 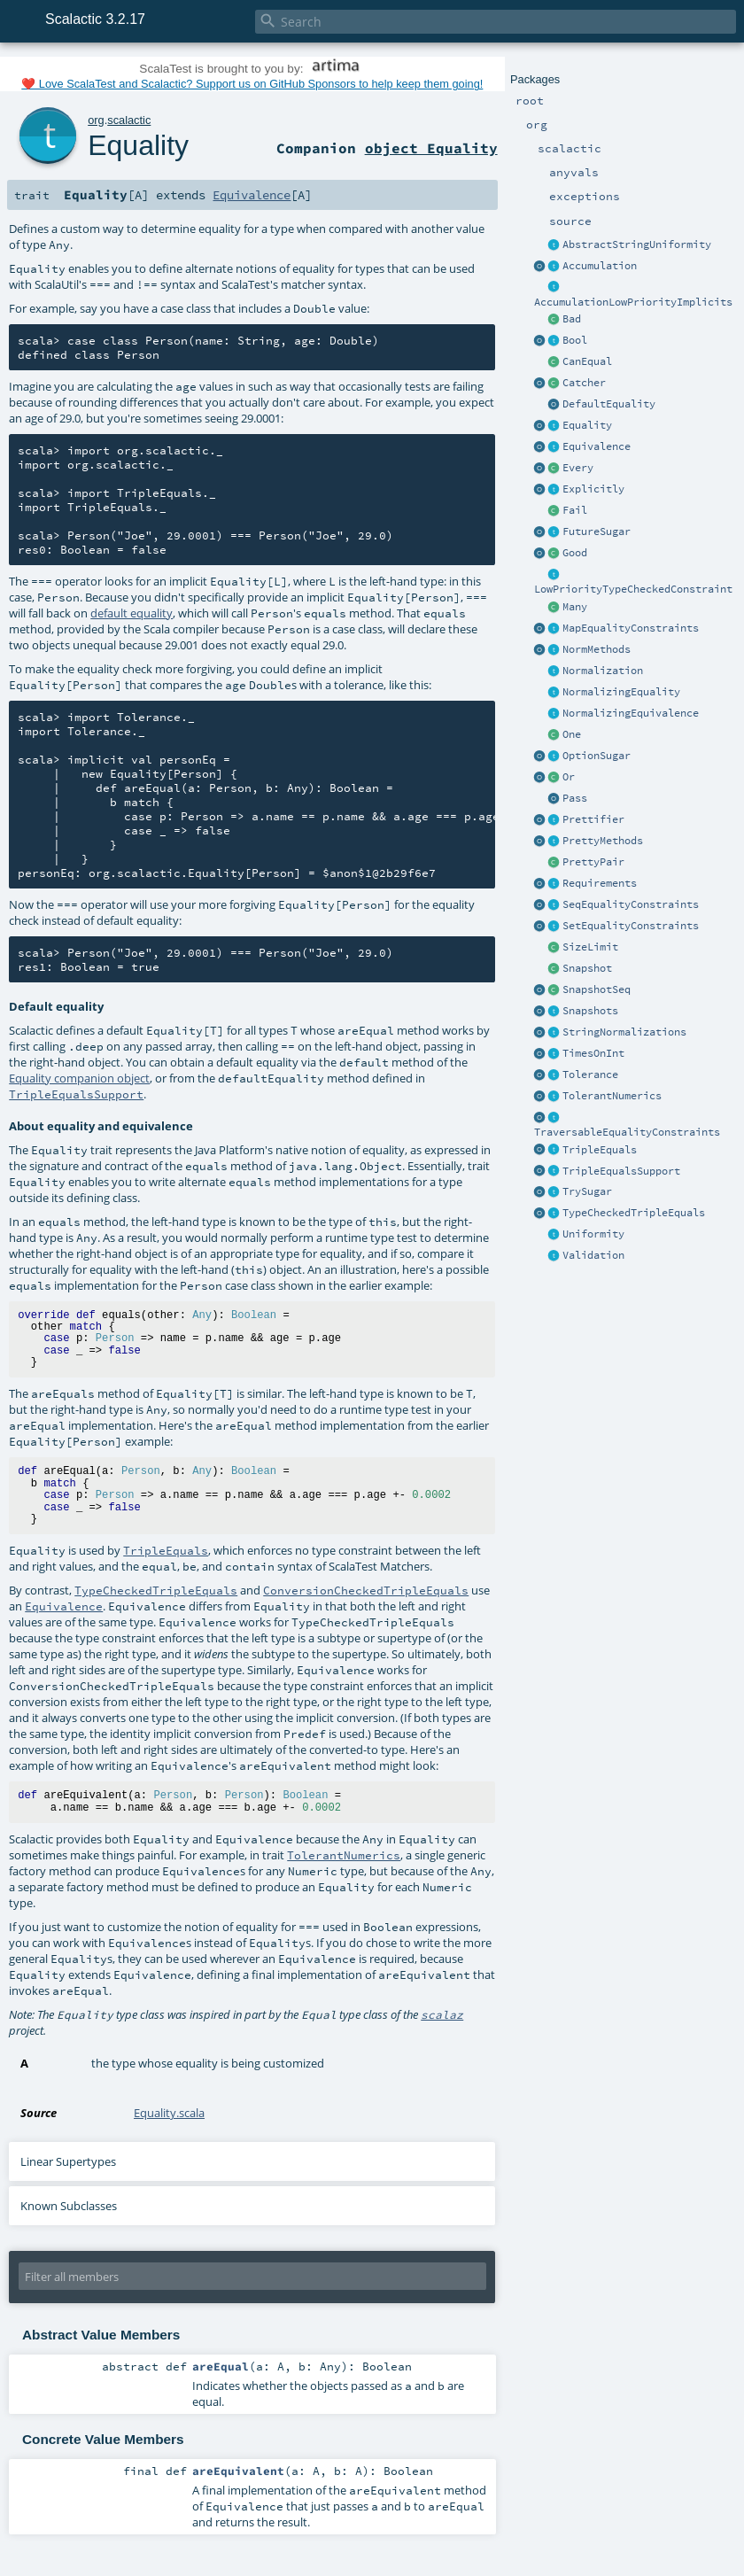 What do you see at coordinates (431, 148) in the screenshot?
I see `object Equality` at bounding box center [431, 148].